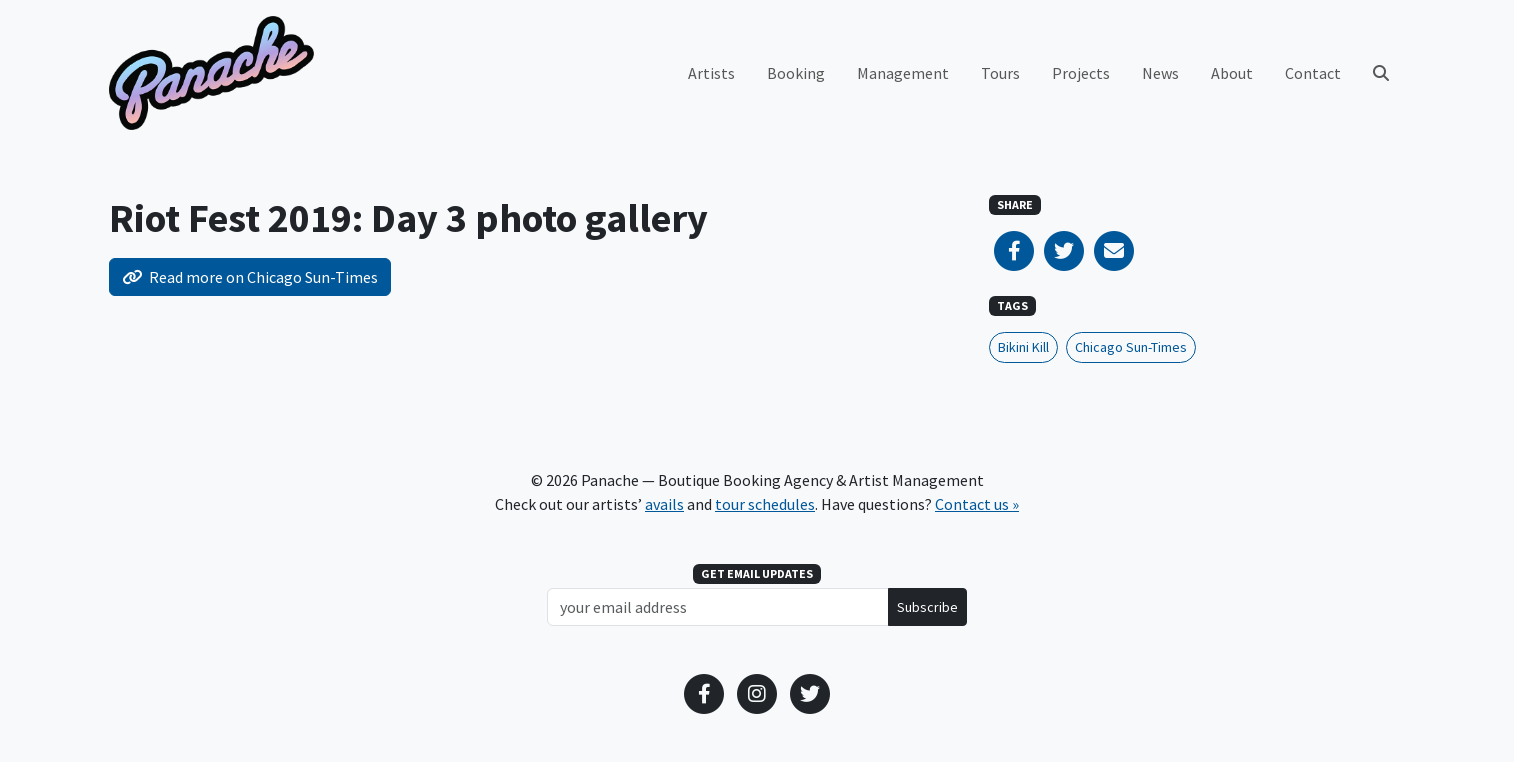  Describe the element at coordinates (1131, 347) in the screenshot. I see `Chicago Sun-Times` at that location.